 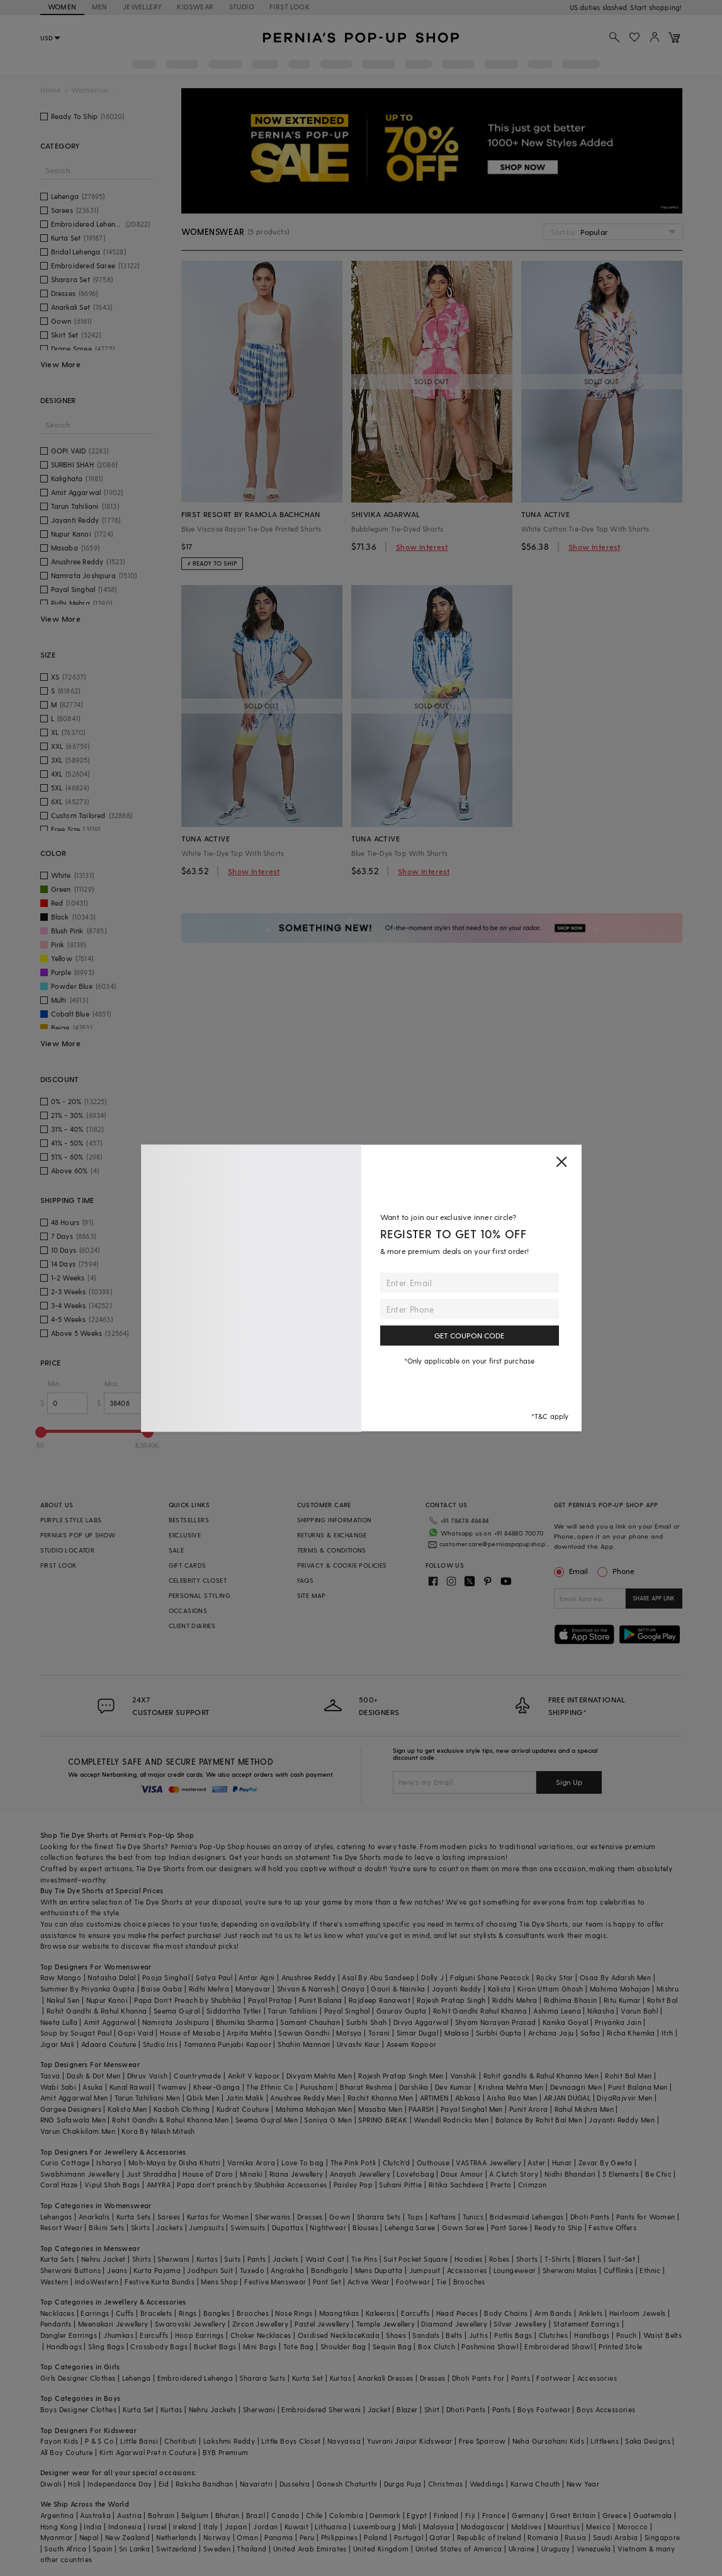 What do you see at coordinates (327, 2281) in the screenshot?
I see `Pant Set` at bounding box center [327, 2281].